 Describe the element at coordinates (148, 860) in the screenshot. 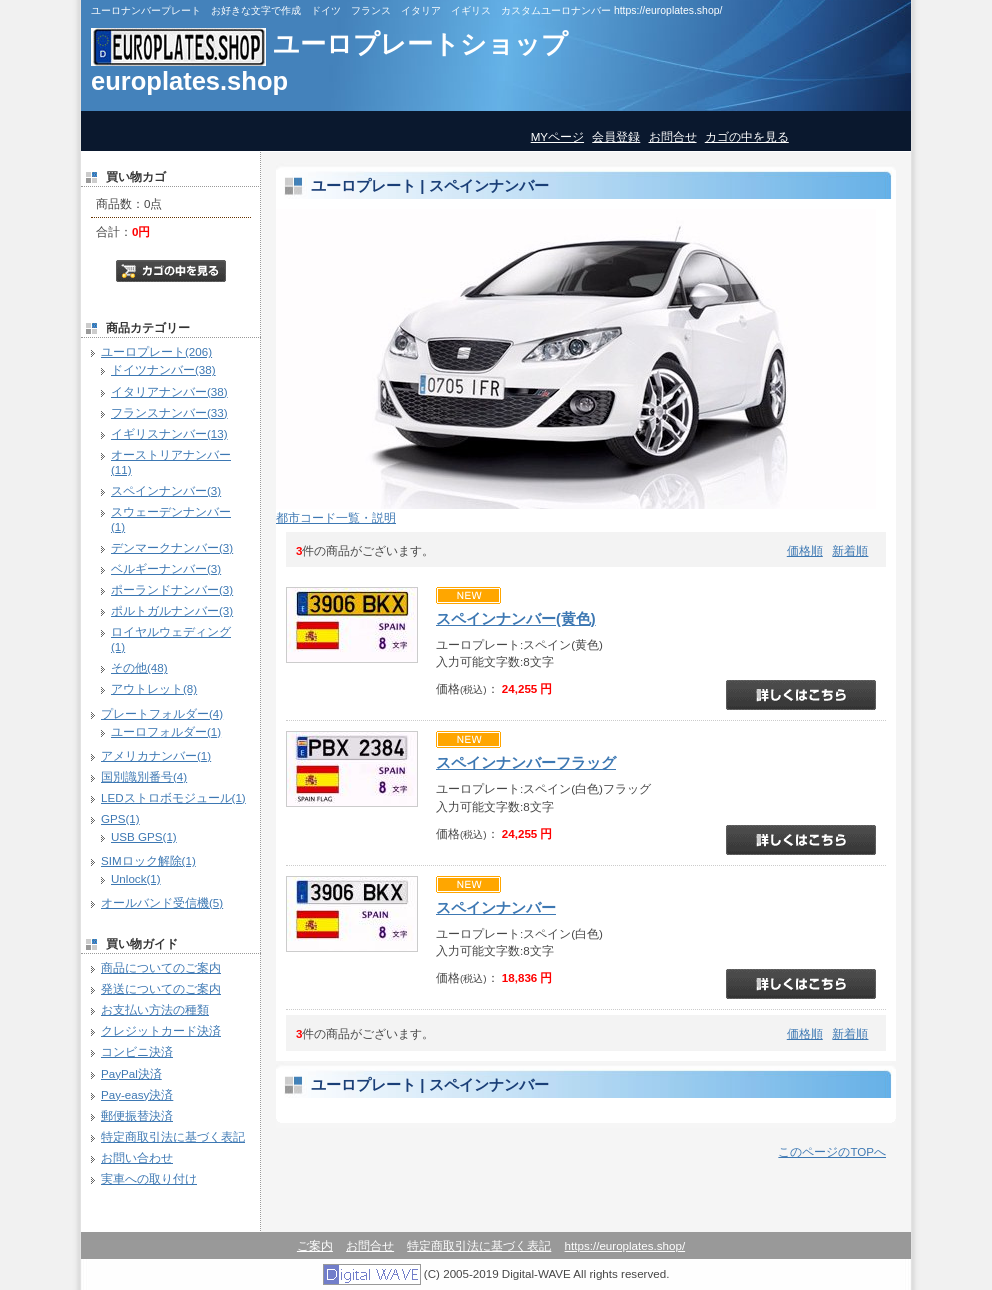

I see `SIMロック解除(1)` at that location.